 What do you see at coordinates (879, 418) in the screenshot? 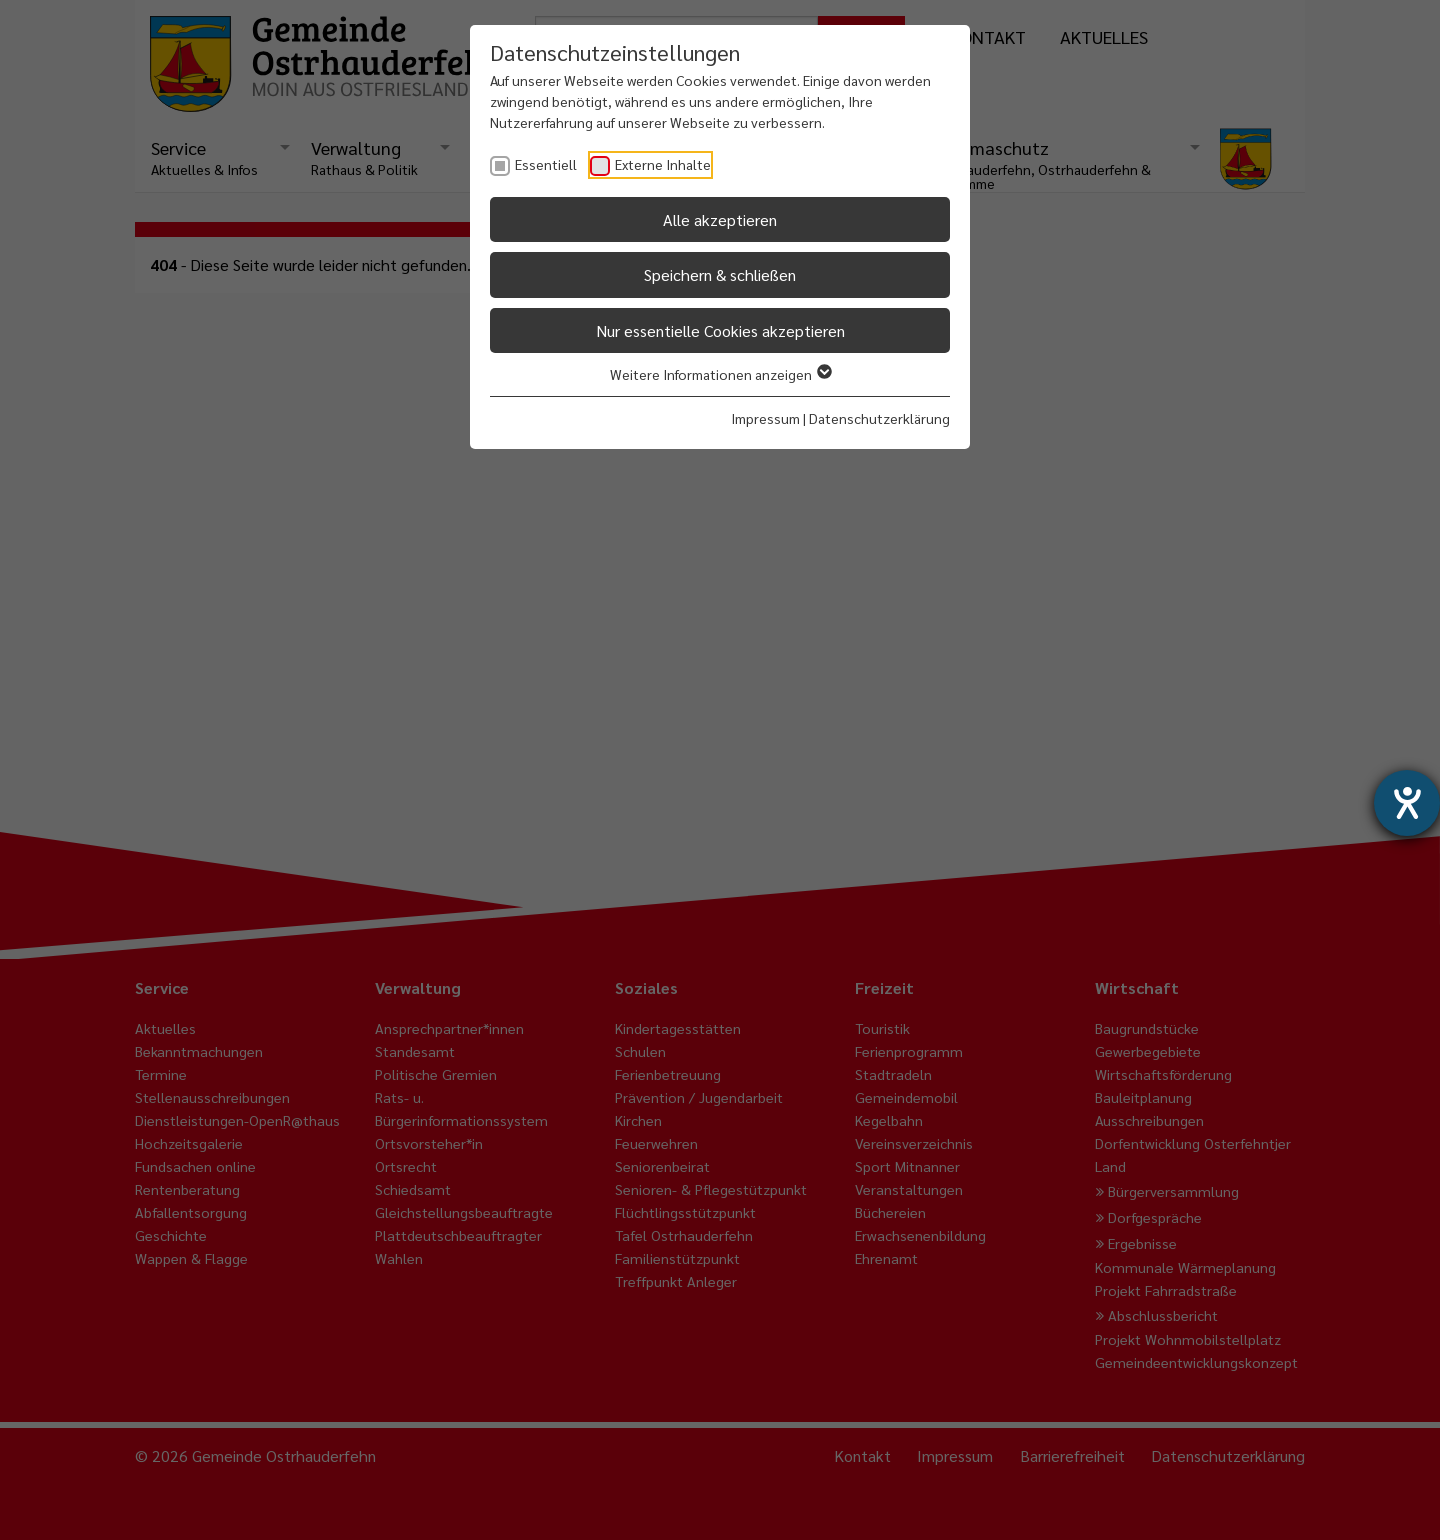
I see `Datenschutzerklärung` at bounding box center [879, 418].